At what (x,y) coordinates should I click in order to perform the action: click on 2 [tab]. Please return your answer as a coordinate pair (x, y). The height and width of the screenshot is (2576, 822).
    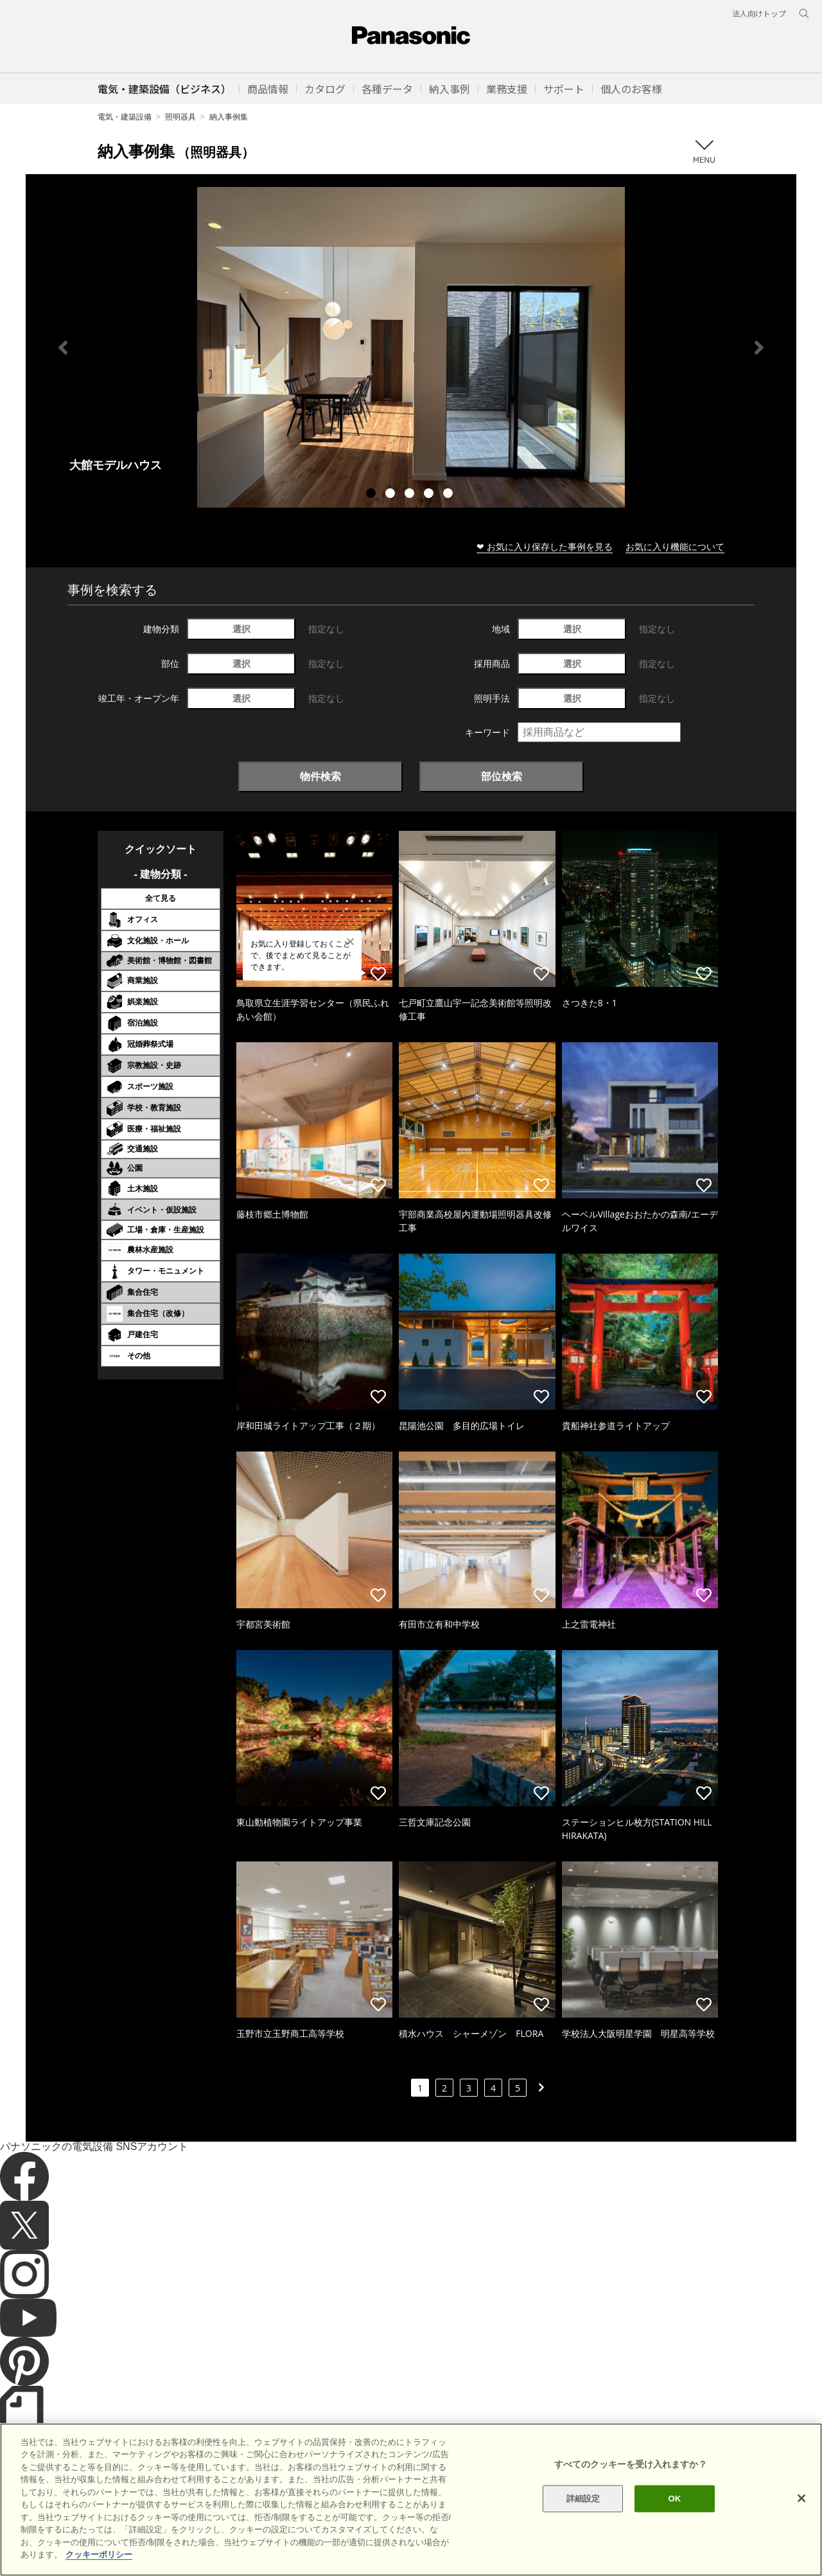
    Looking at the image, I should click on (391, 494).